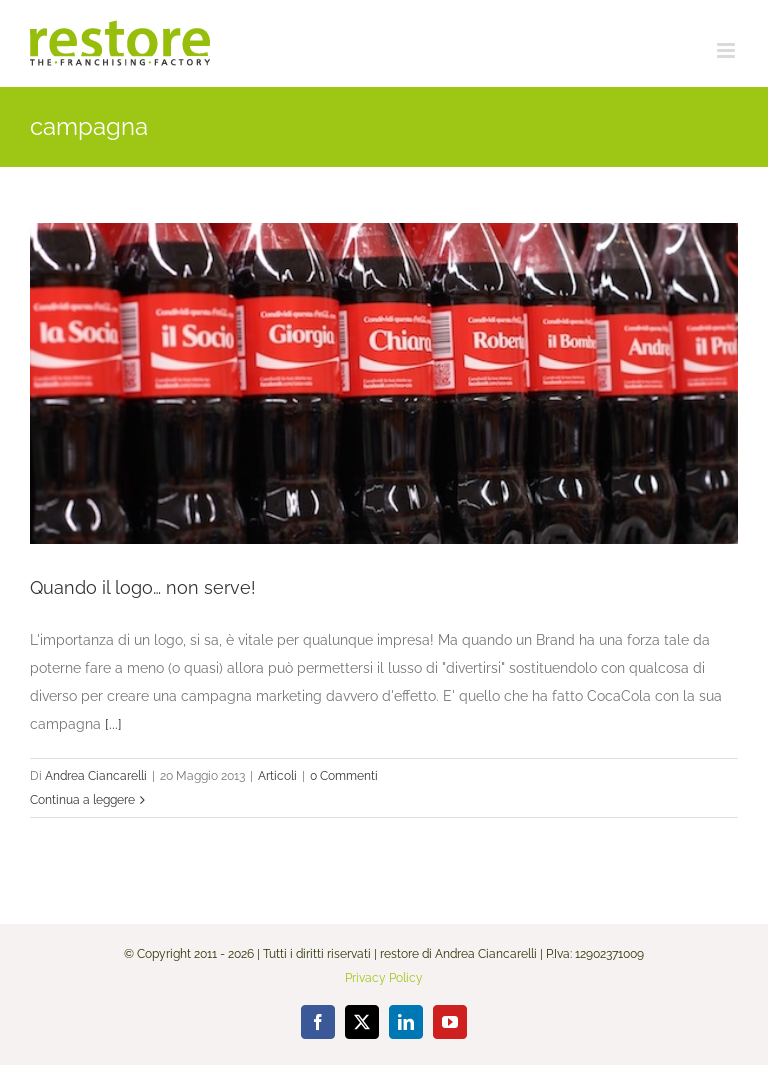 This screenshot has width=768, height=1065. Describe the element at coordinates (143, 587) in the screenshot. I see `Quando il logo… non serve!` at that location.